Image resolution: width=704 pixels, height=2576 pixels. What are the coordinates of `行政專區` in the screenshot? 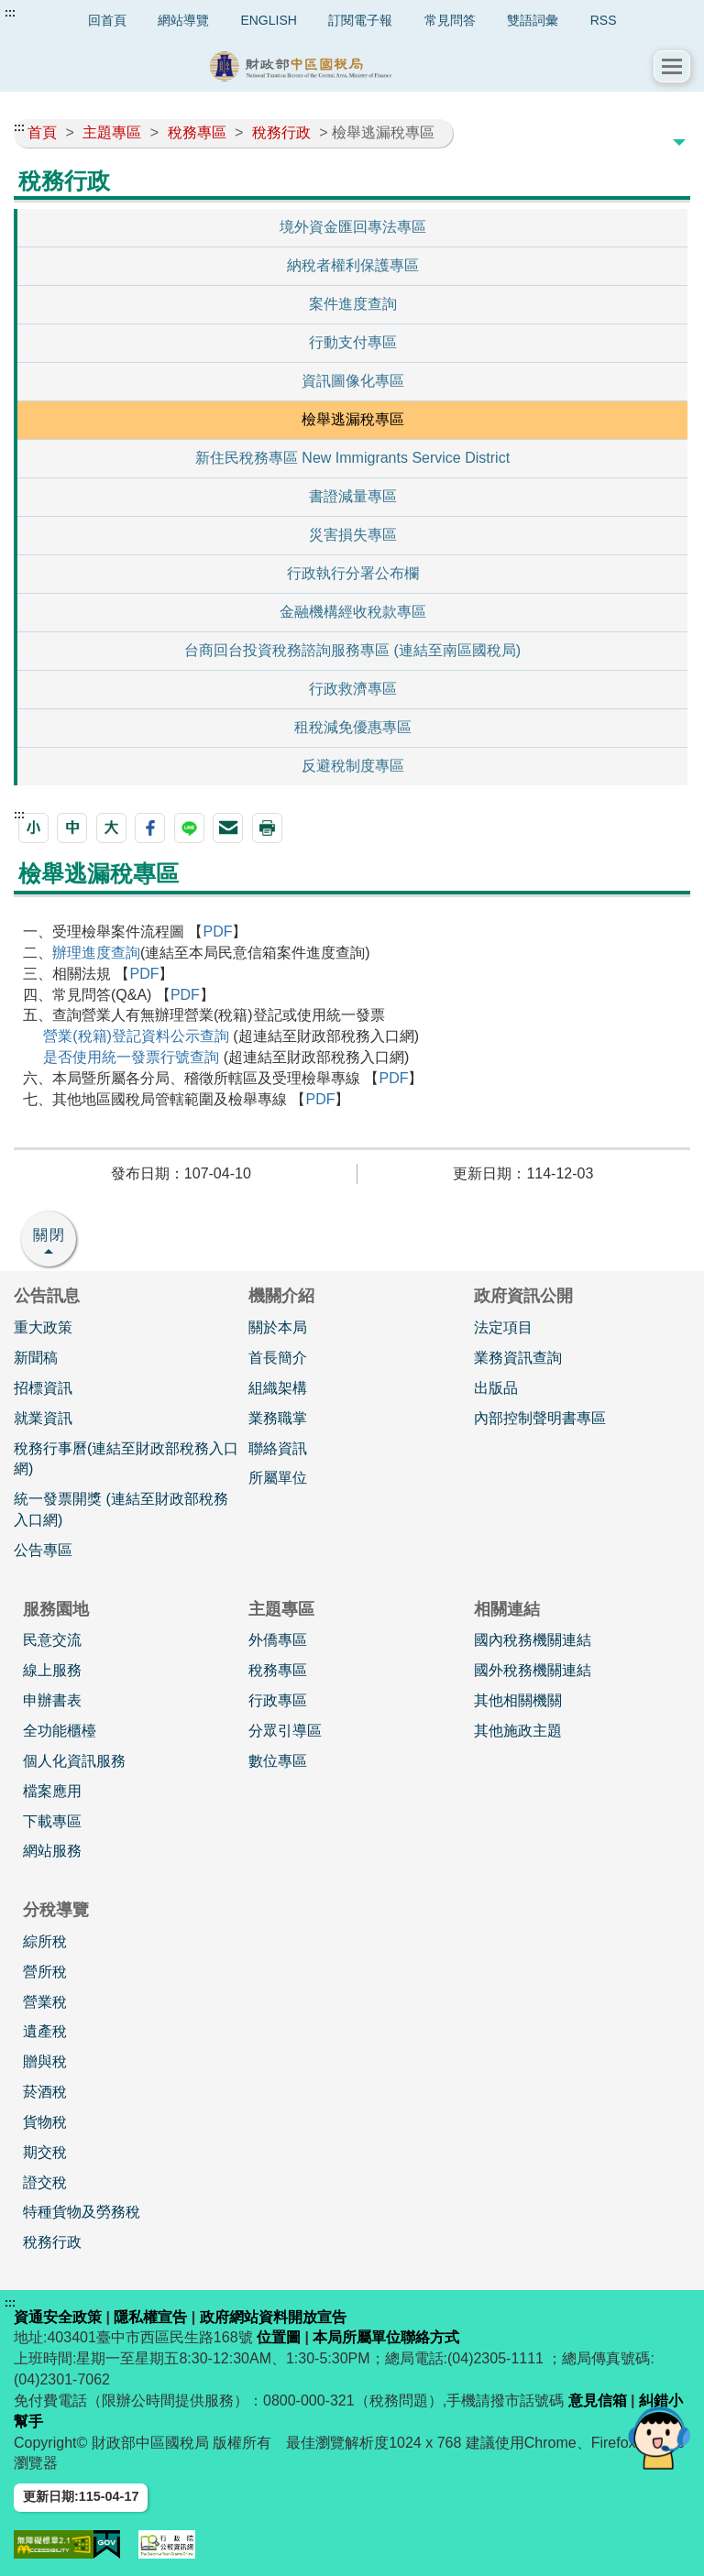 It's located at (277, 1700).